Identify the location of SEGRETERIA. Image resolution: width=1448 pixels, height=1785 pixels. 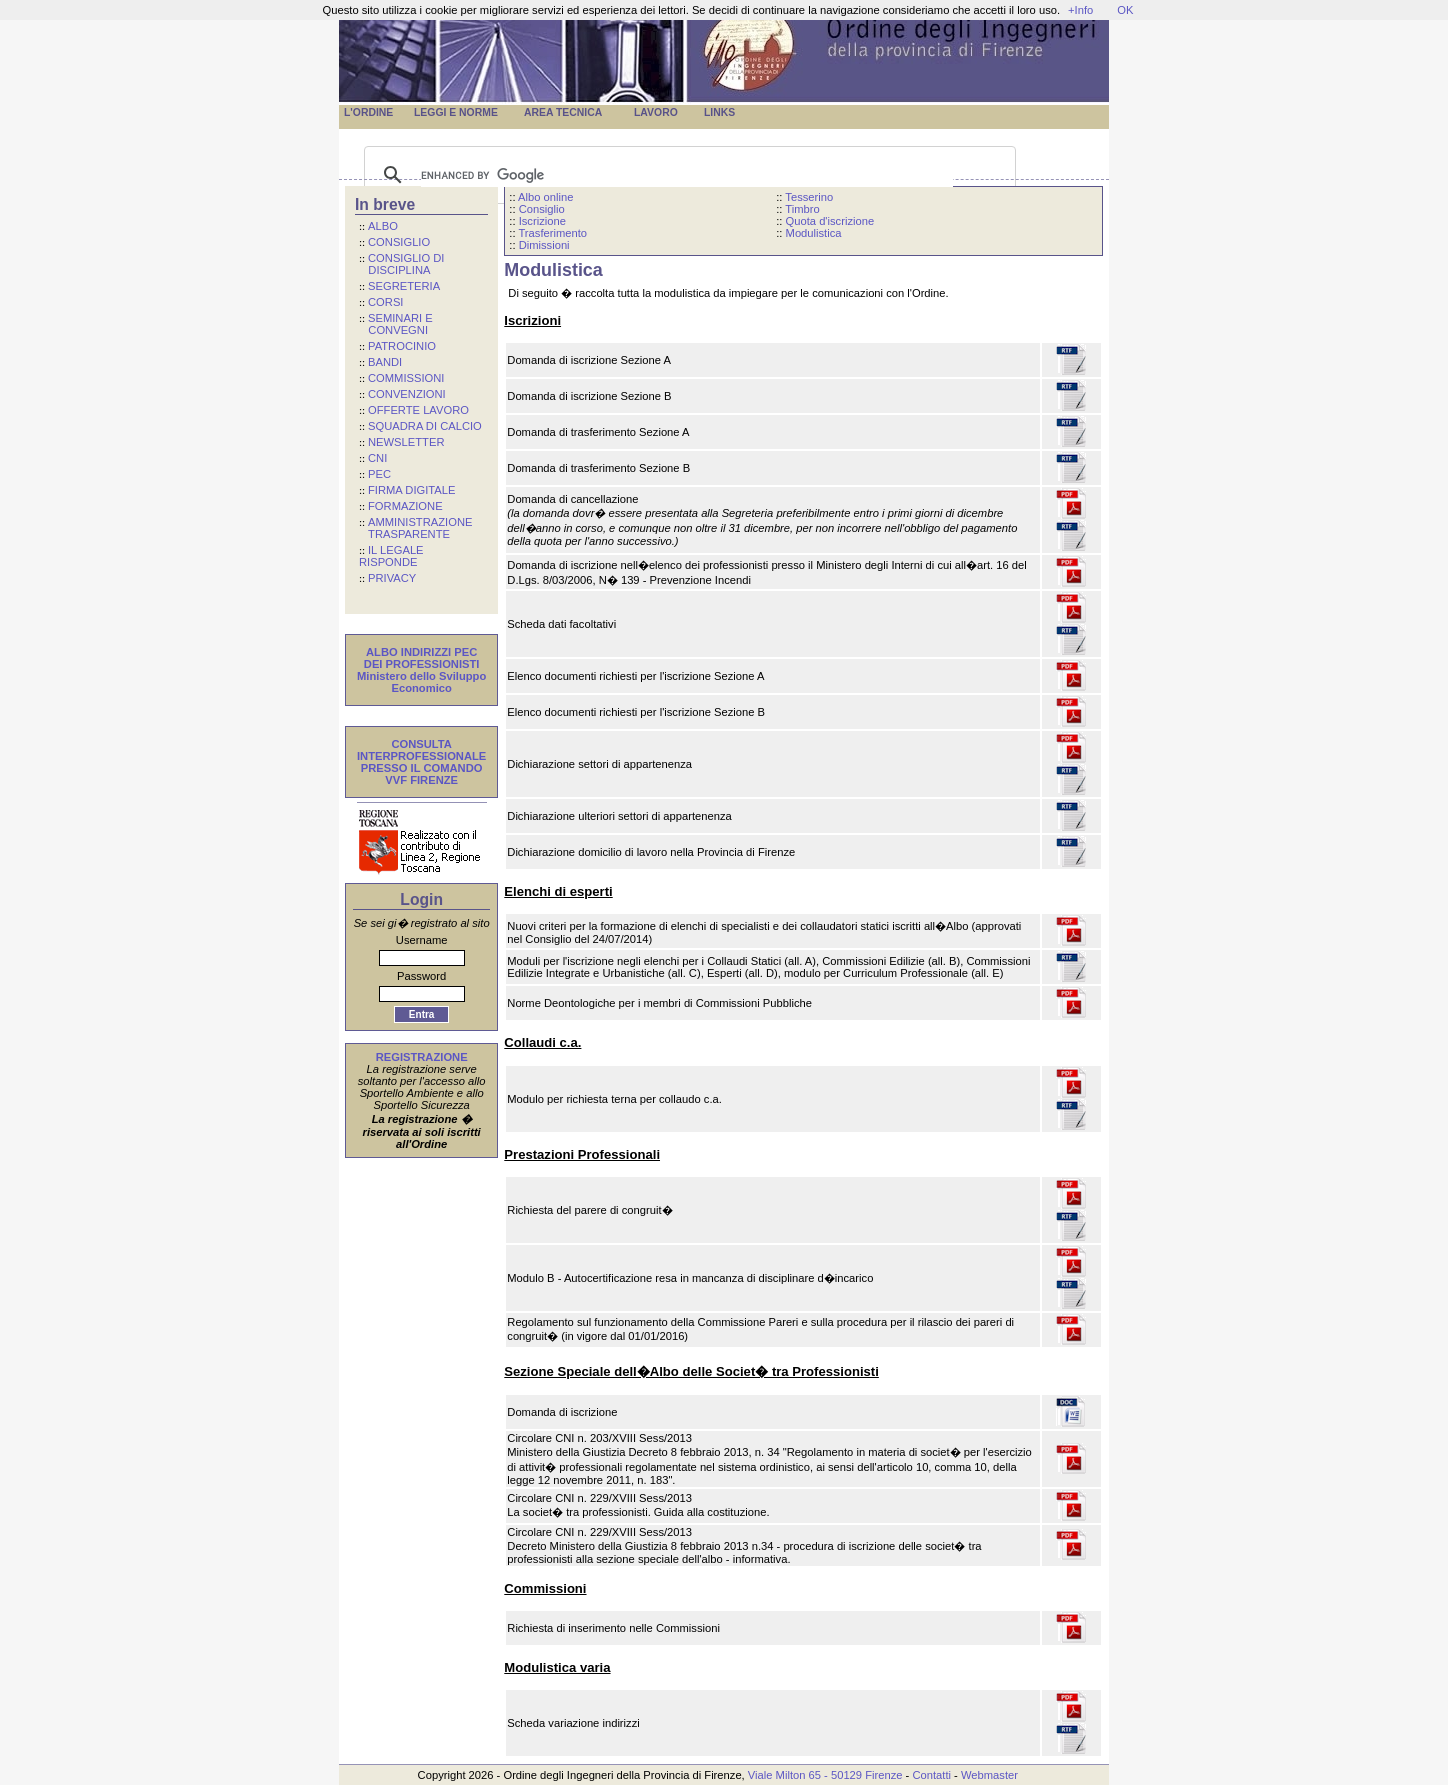
(404, 286).